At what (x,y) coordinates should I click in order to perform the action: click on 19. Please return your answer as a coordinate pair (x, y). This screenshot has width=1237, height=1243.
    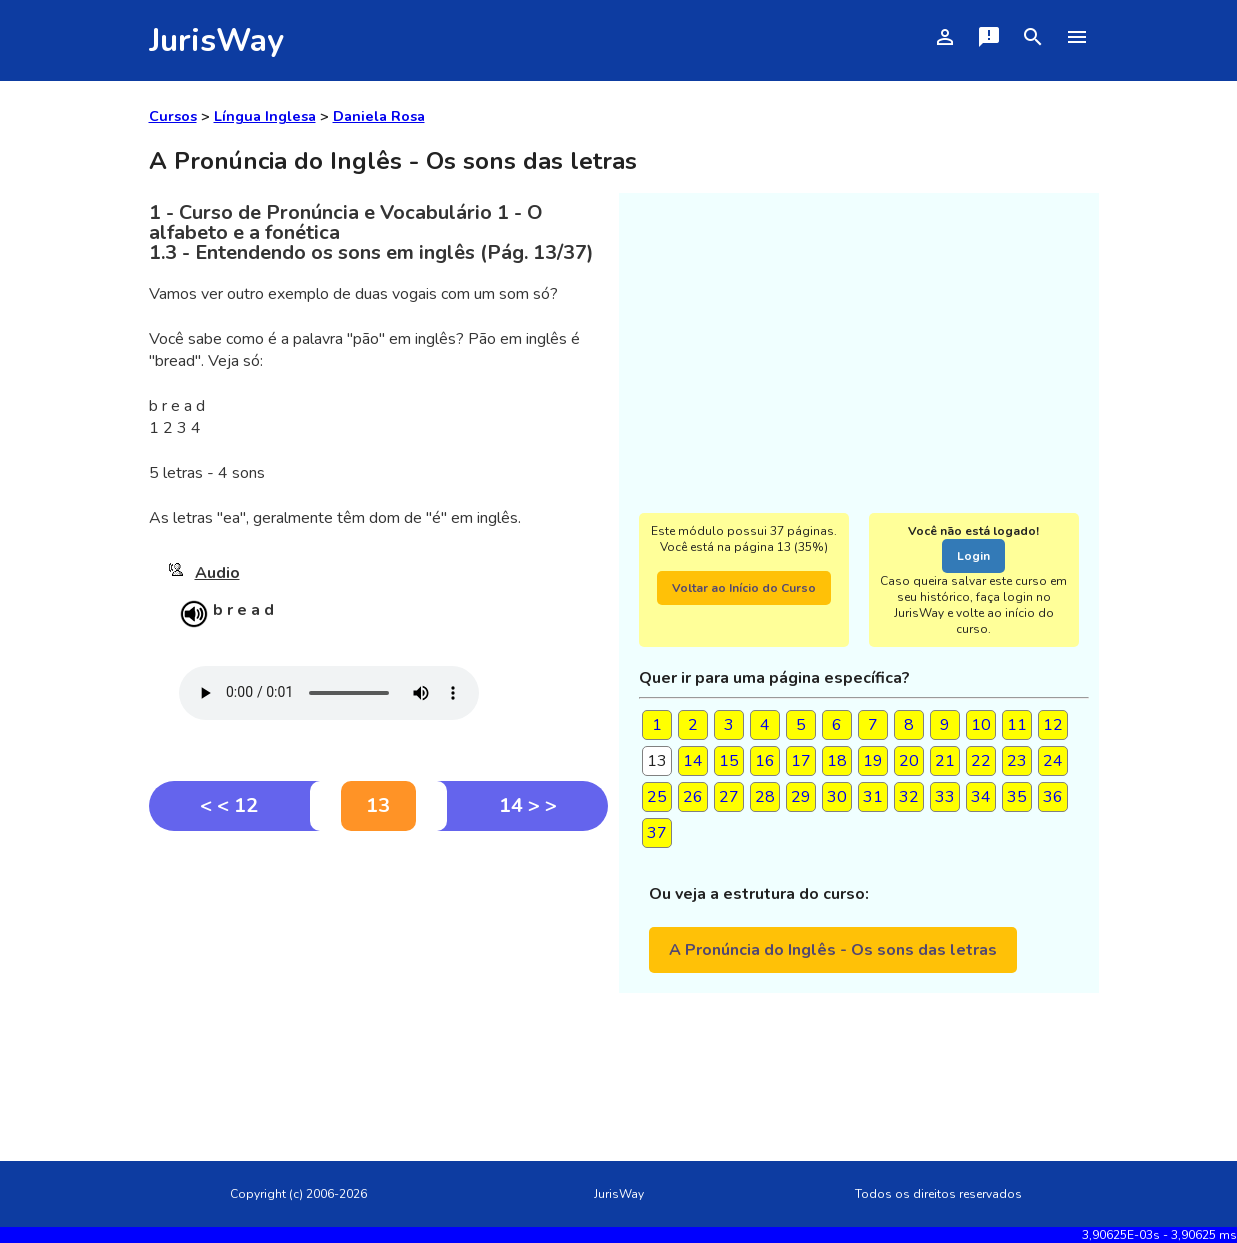
    Looking at the image, I should click on (873, 761).